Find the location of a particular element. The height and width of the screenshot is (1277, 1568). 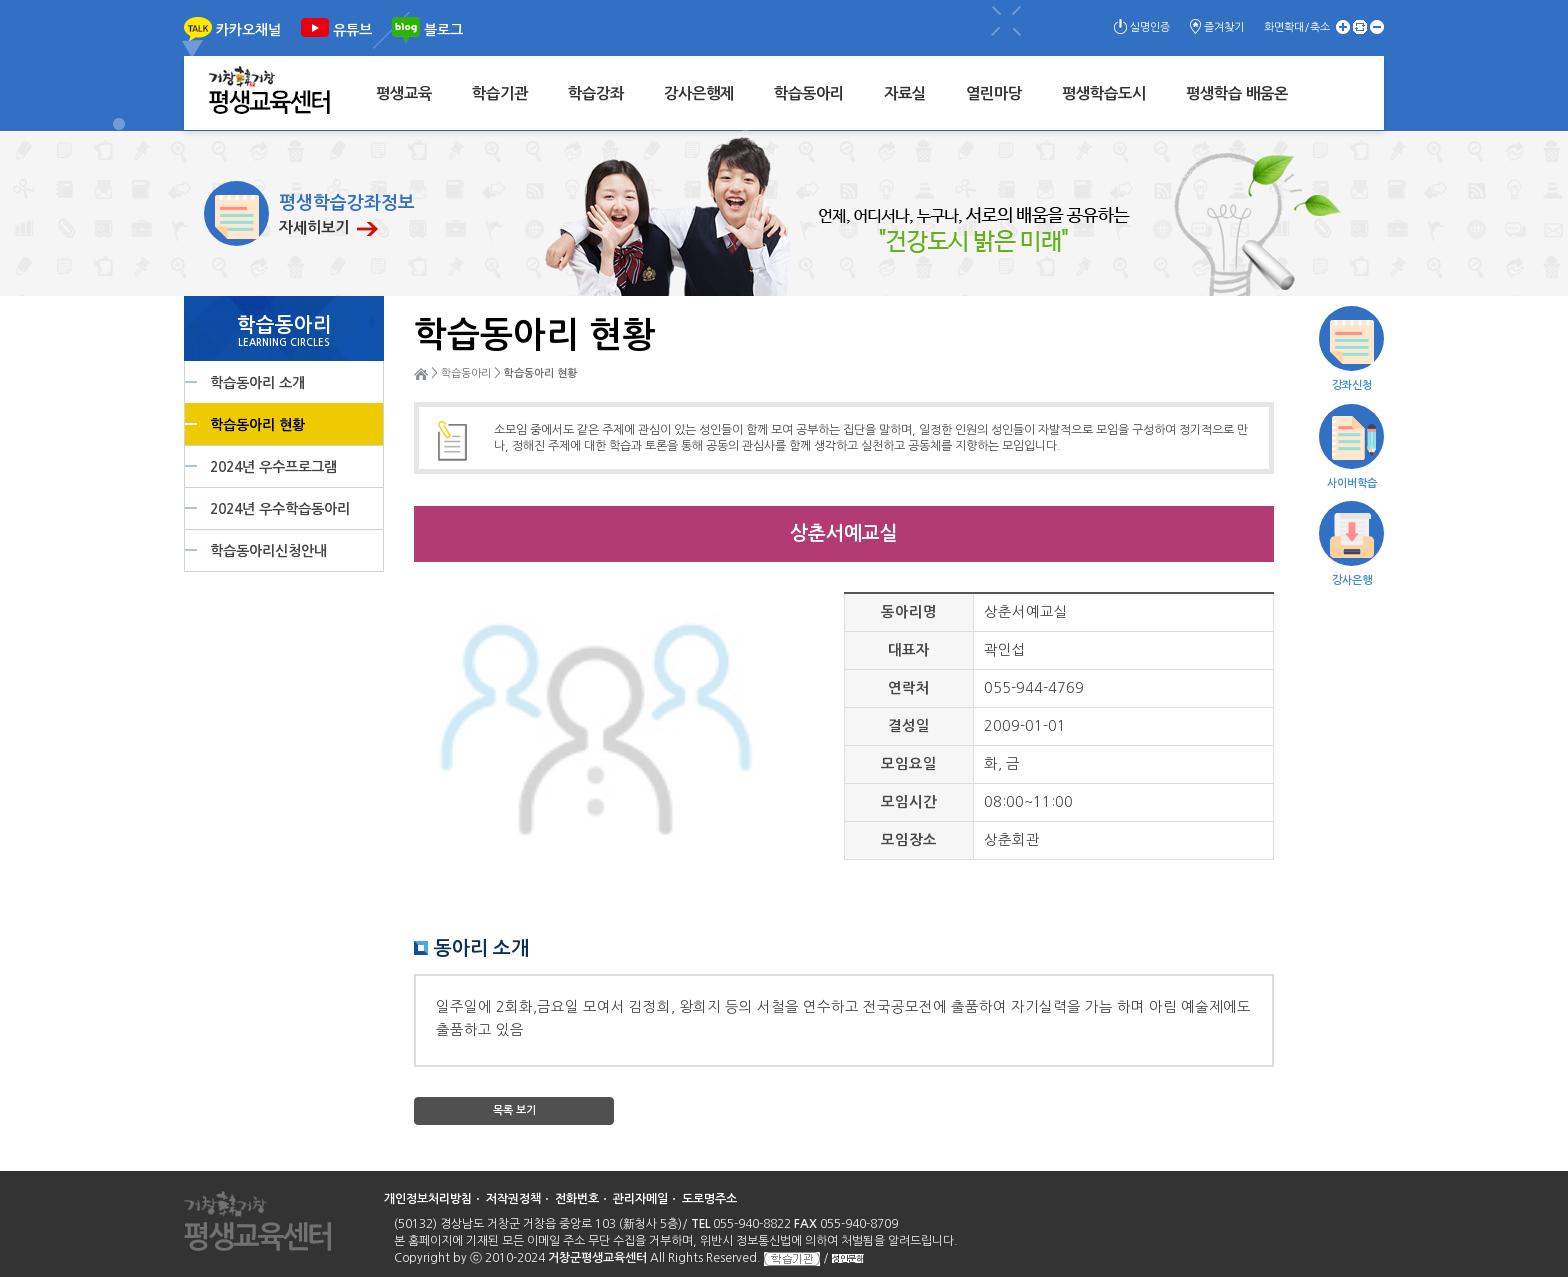

강사은행 is located at coordinates (1352, 580).